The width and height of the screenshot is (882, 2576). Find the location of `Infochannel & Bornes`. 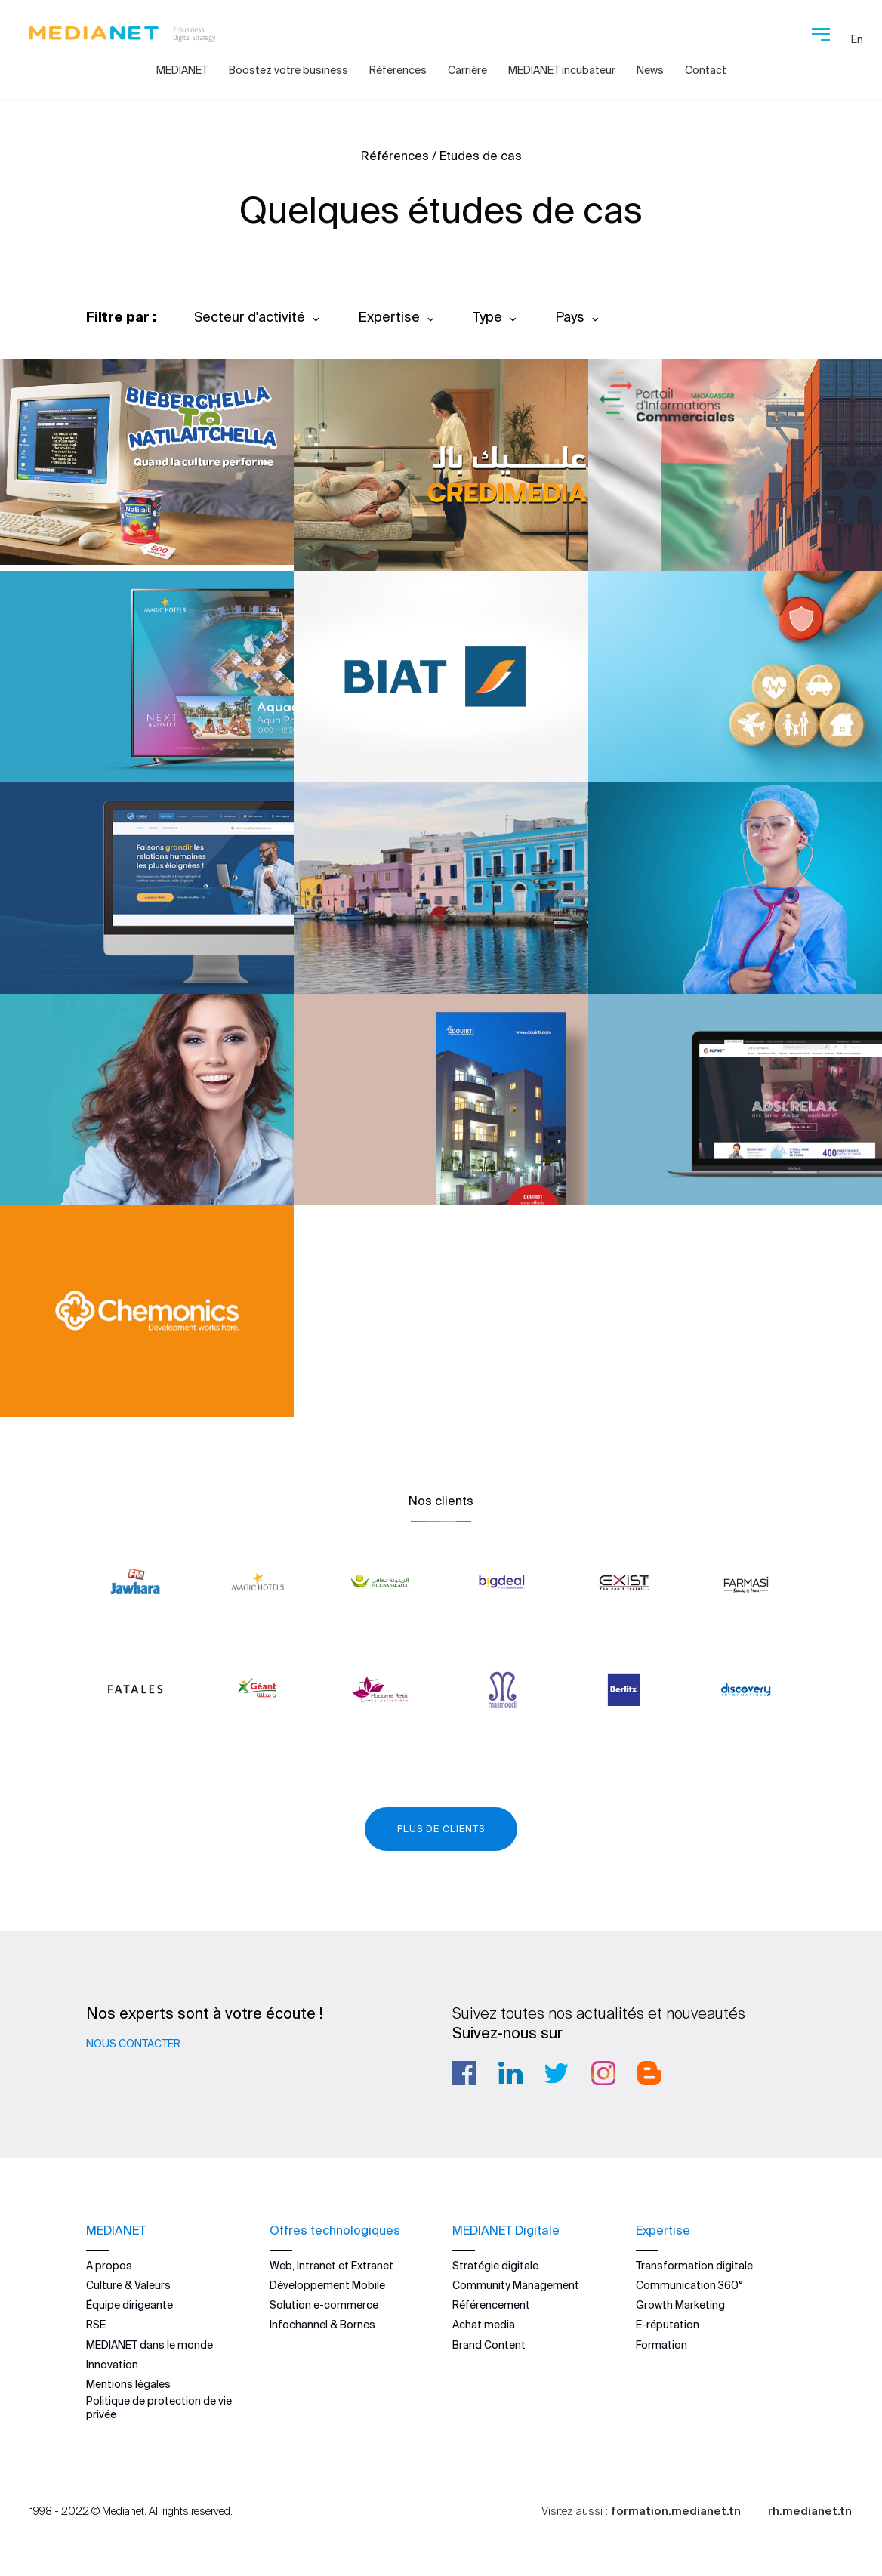

Infochannel & Bornes is located at coordinates (322, 2324).